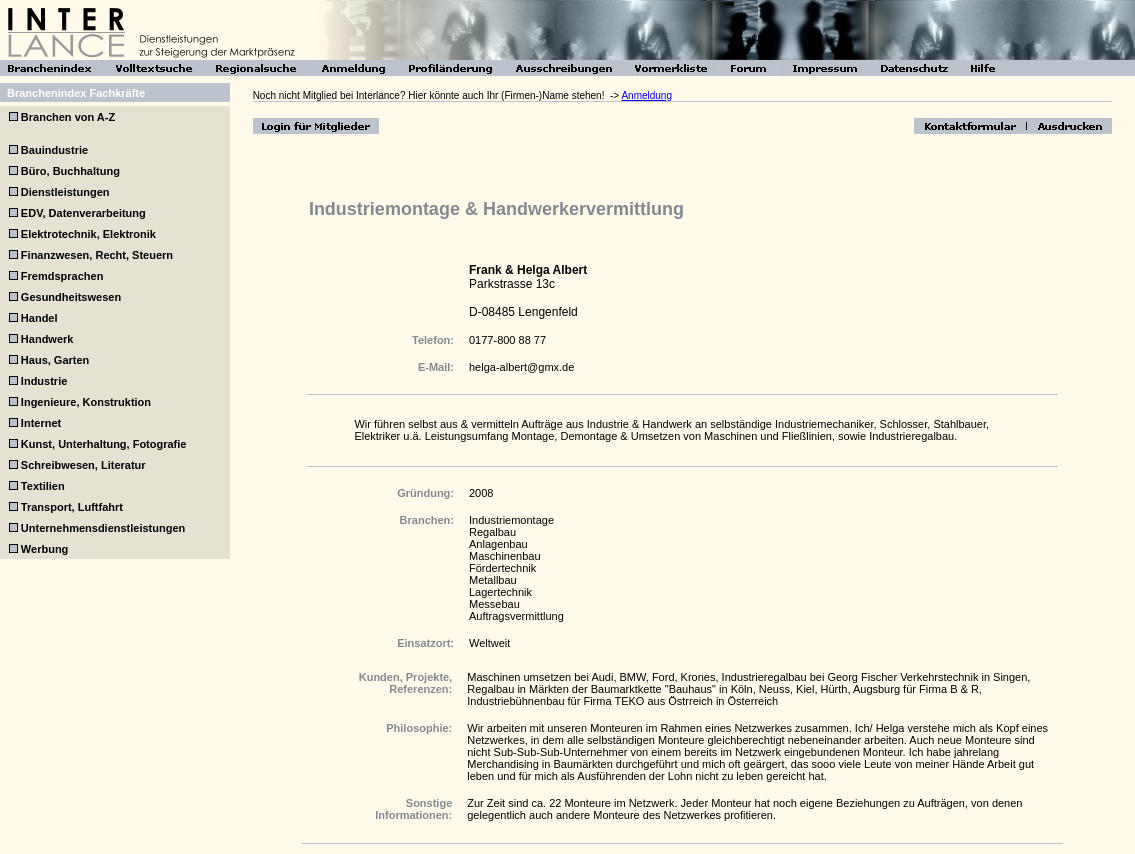 This screenshot has height=854, width=1135. What do you see at coordinates (494, 604) in the screenshot?
I see `Messebau` at bounding box center [494, 604].